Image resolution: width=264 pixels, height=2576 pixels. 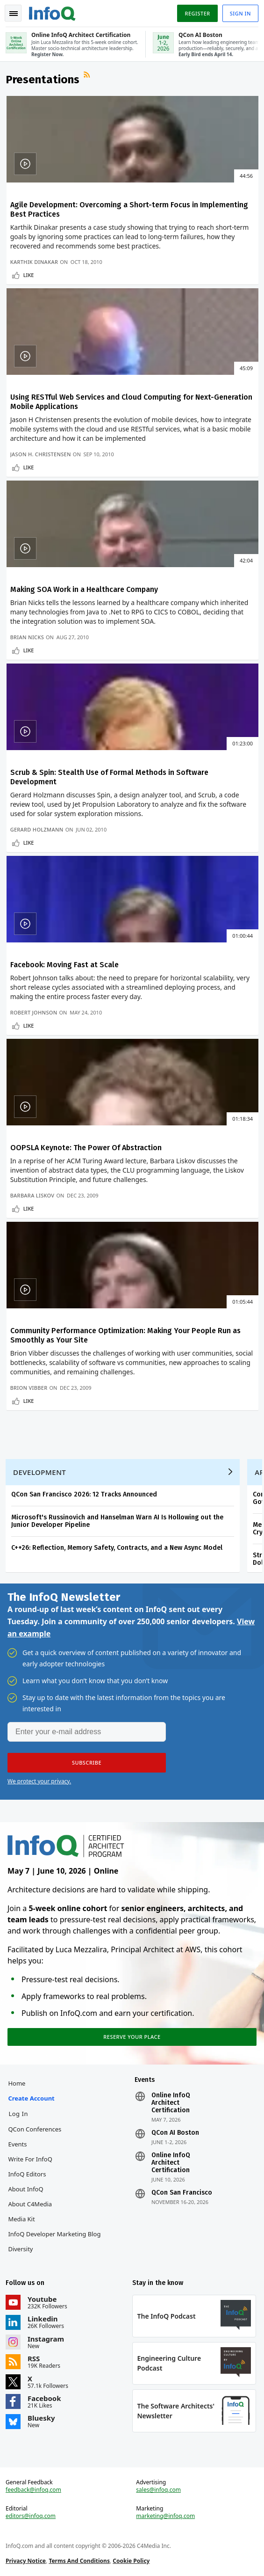 What do you see at coordinates (31, 2098) in the screenshot?
I see `Create account` at bounding box center [31, 2098].